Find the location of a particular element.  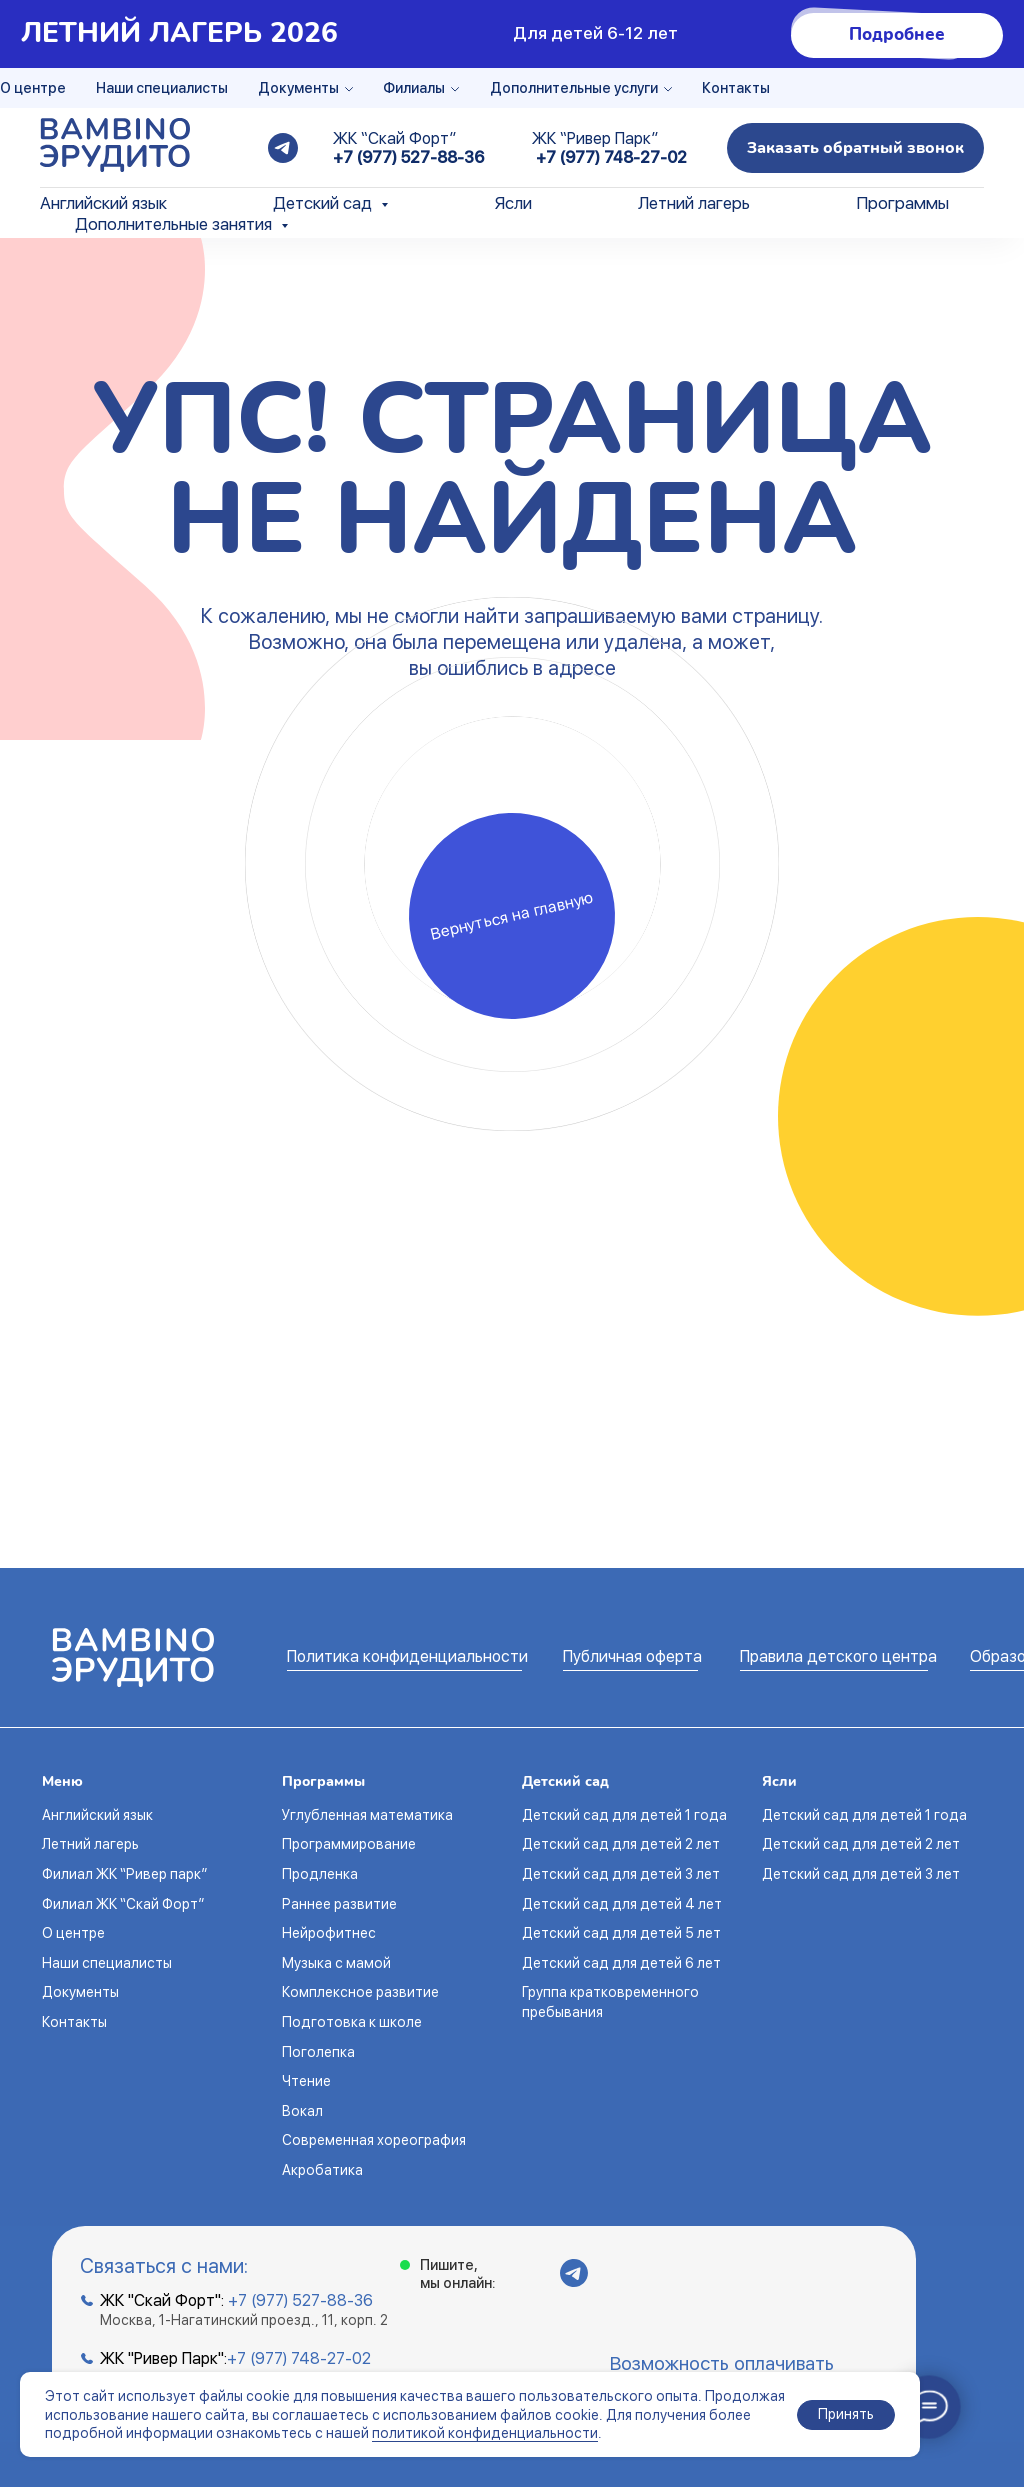

Контакты is located at coordinates (736, 88).